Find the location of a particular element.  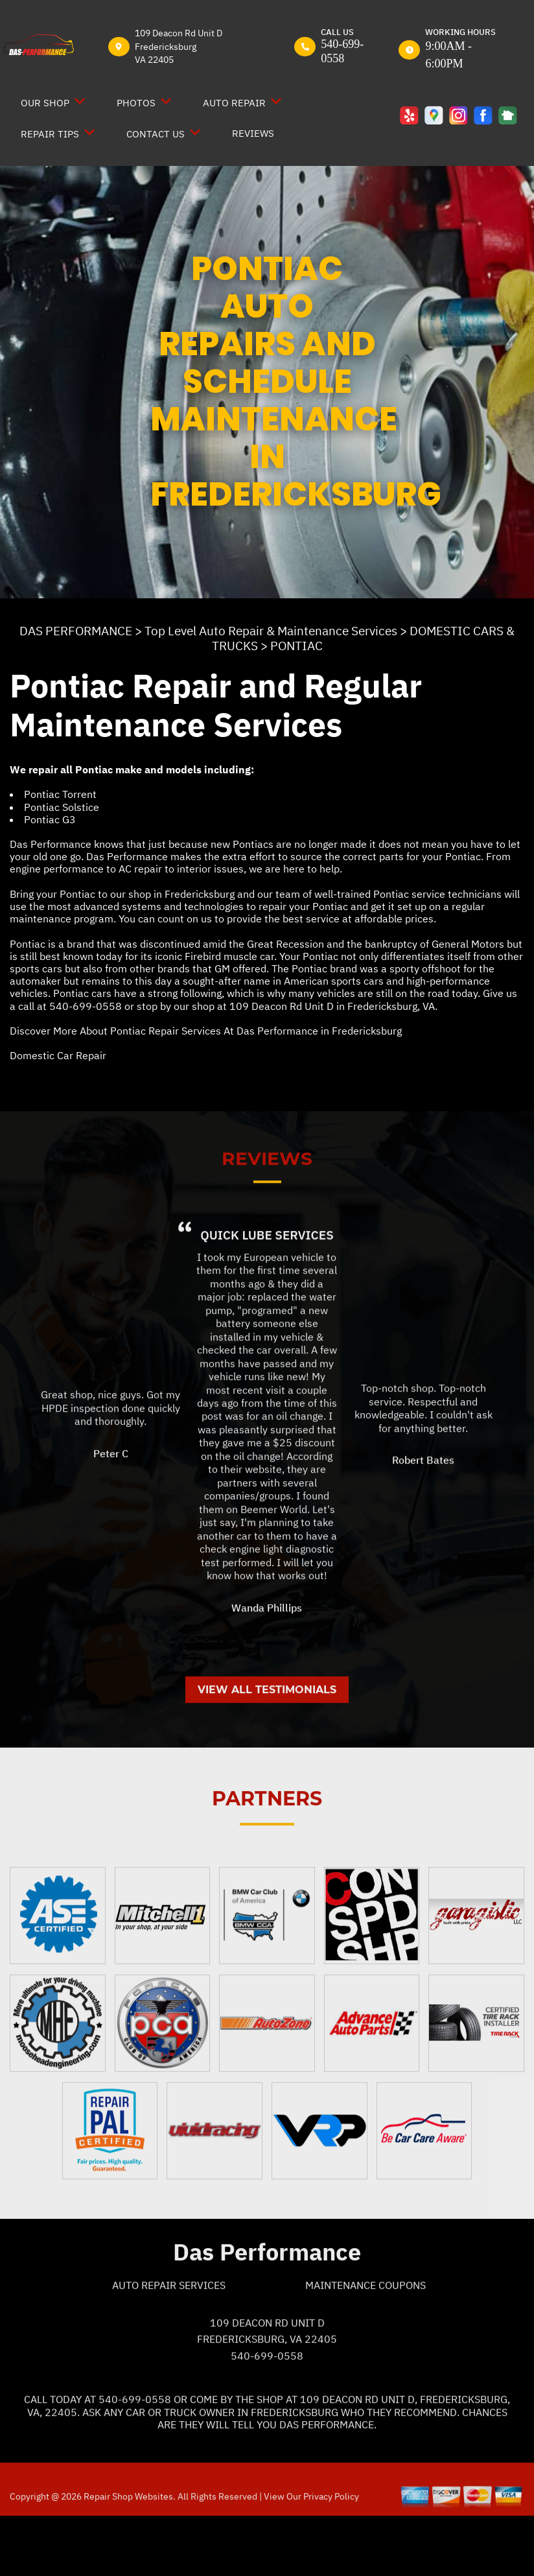

Auto Repair Services is located at coordinates (169, 2342).